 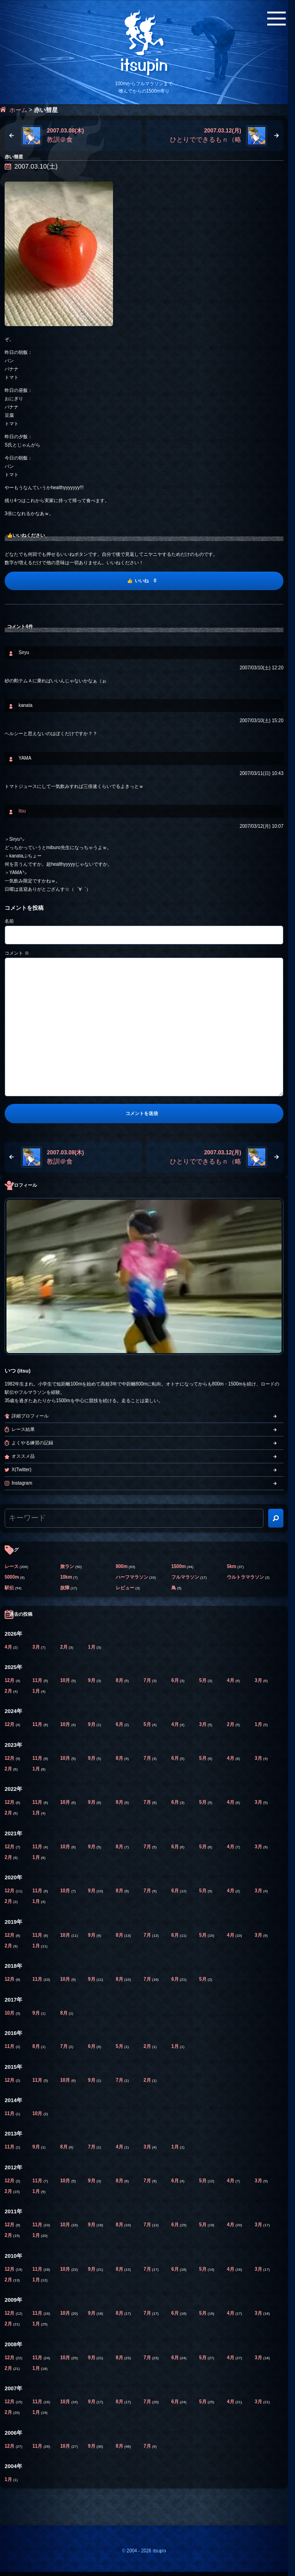 What do you see at coordinates (120, 1680) in the screenshot?
I see `8月` at bounding box center [120, 1680].